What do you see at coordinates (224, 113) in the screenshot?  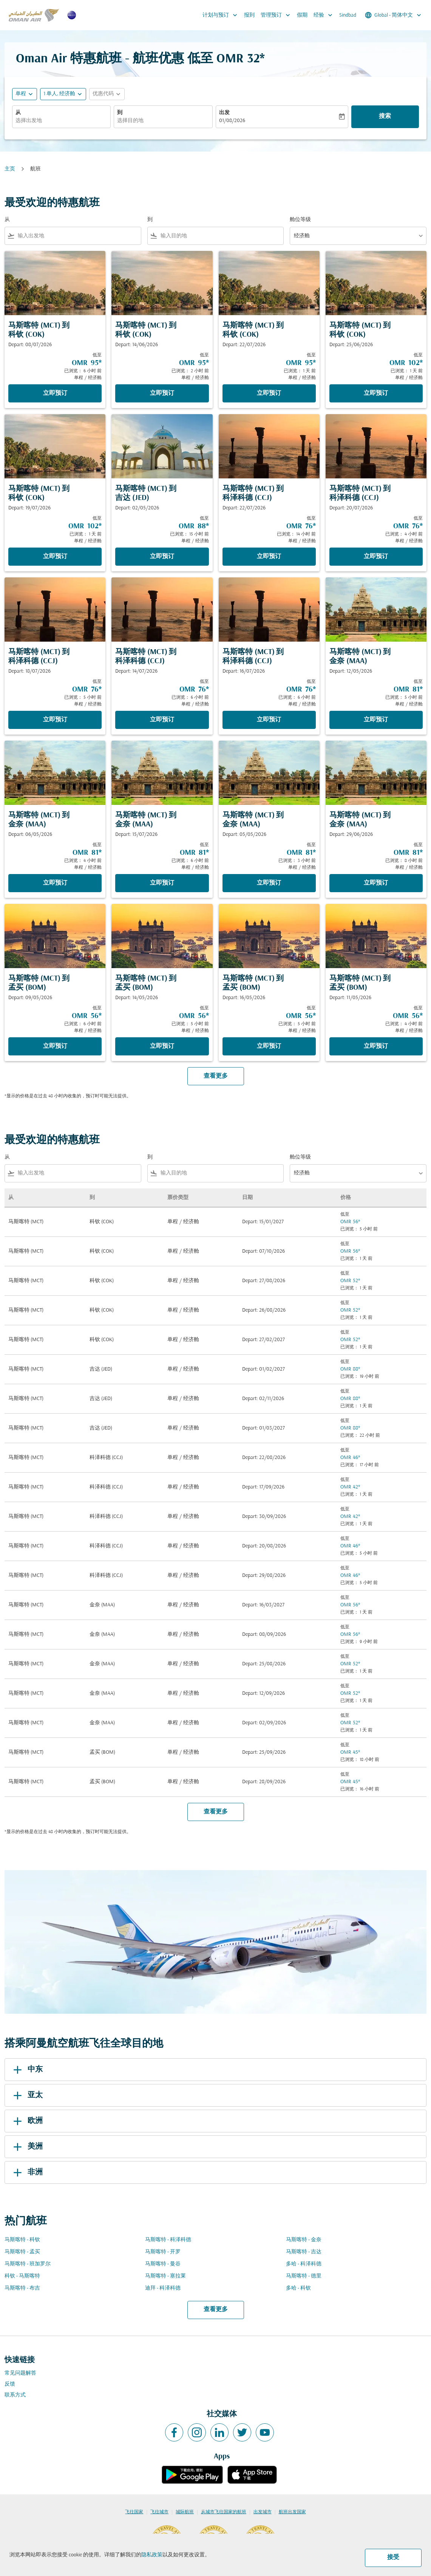 I see `出发` at bounding box center [224, 113].